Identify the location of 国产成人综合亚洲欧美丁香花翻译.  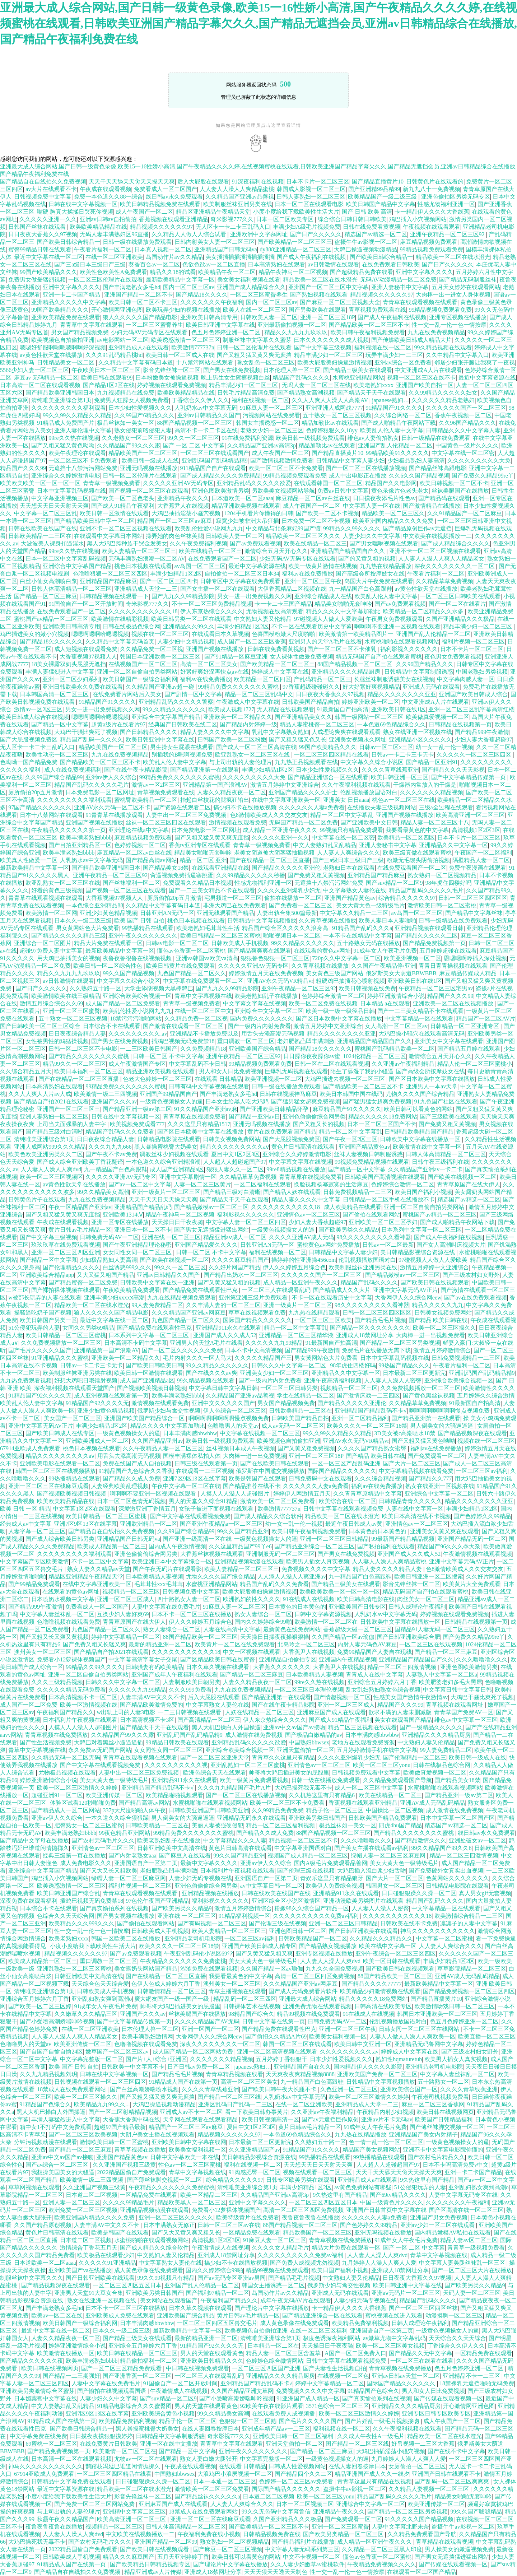
(80, 1162).